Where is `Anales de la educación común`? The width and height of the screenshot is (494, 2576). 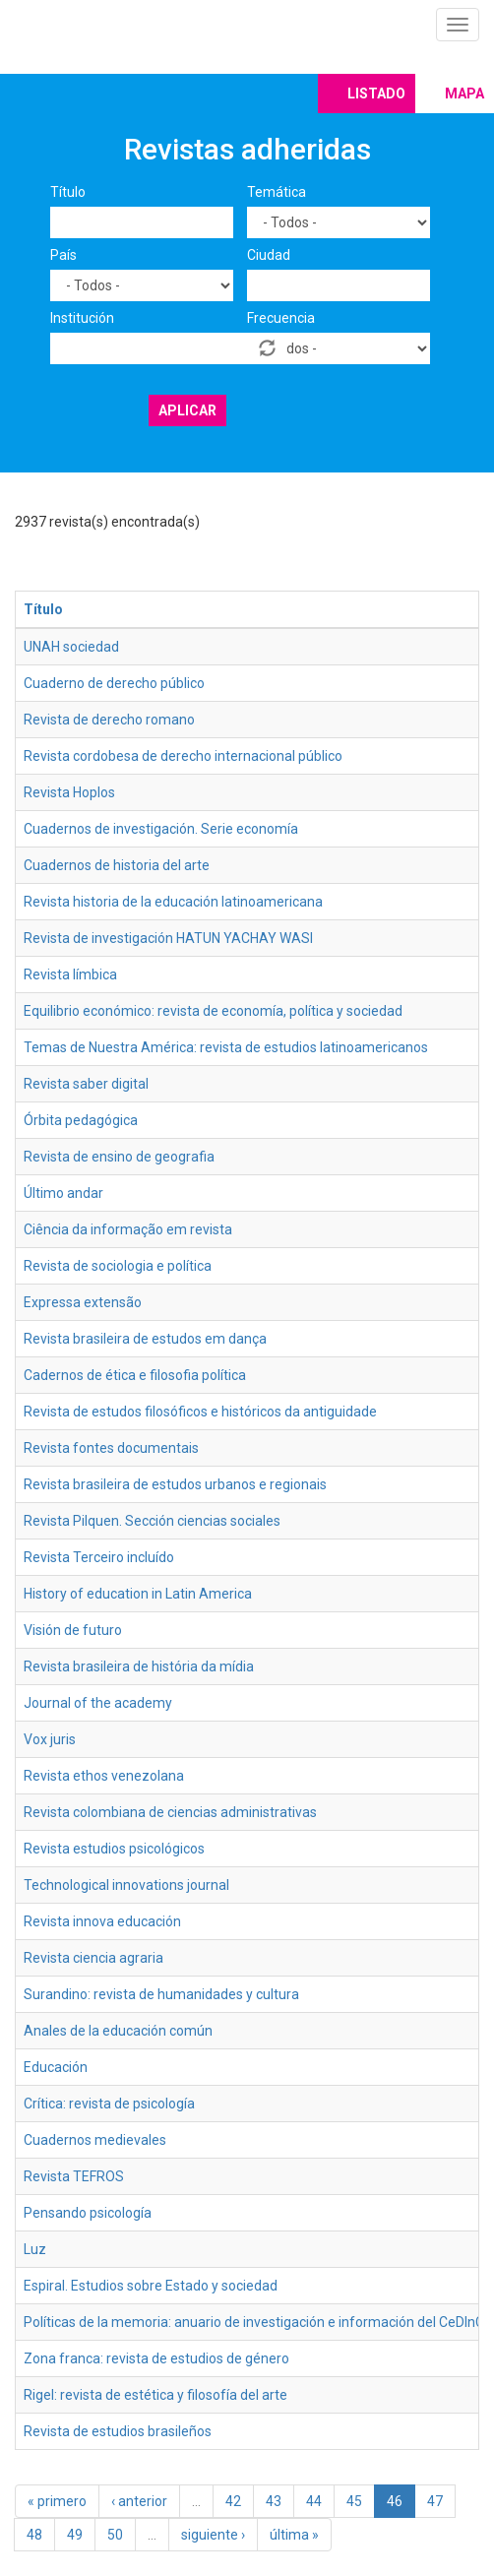
Anales de la educación común is located at coordinates (118, 2031).